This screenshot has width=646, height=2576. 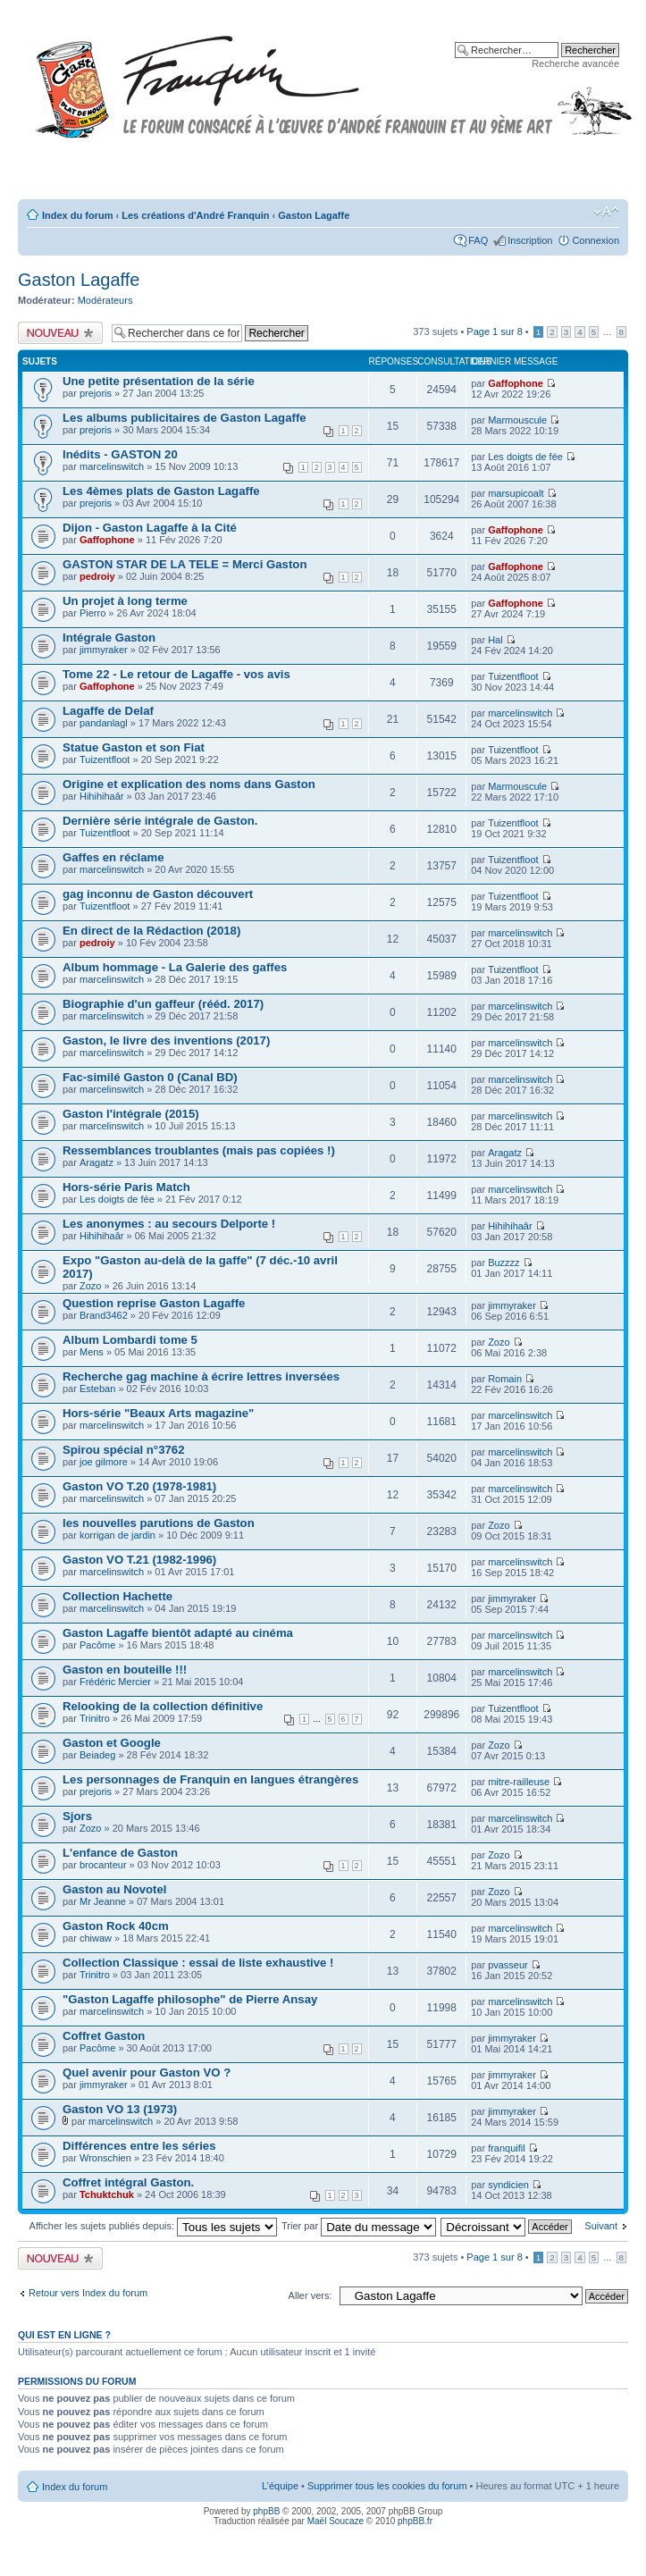 What do you see at coordinates (139, 2145) in the screenshot?
I see `Différences entre les séries` at bounding box center [139, 2145].